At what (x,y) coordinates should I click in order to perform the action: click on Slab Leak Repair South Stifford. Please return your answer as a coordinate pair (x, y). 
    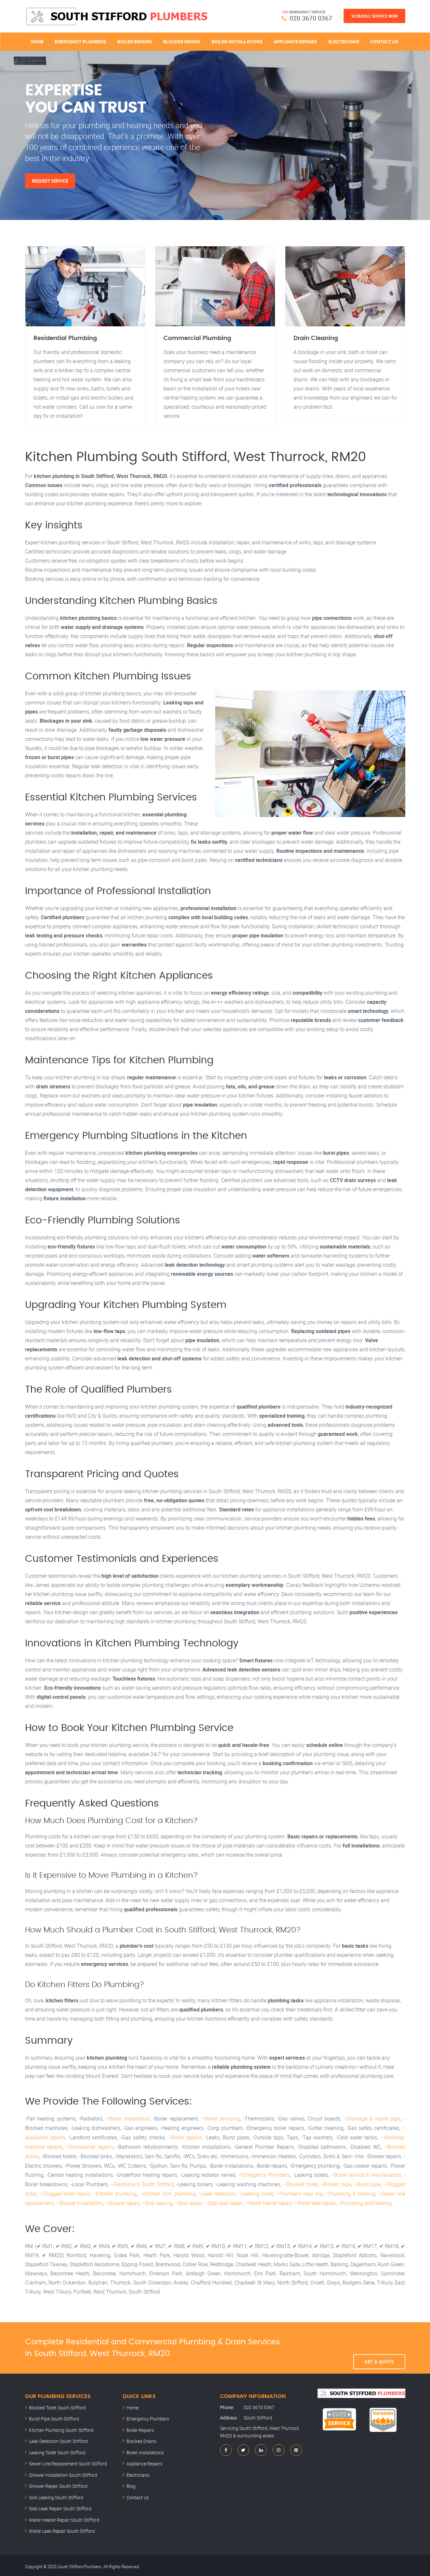
    Looking at the image, I should click on (60, 2506).